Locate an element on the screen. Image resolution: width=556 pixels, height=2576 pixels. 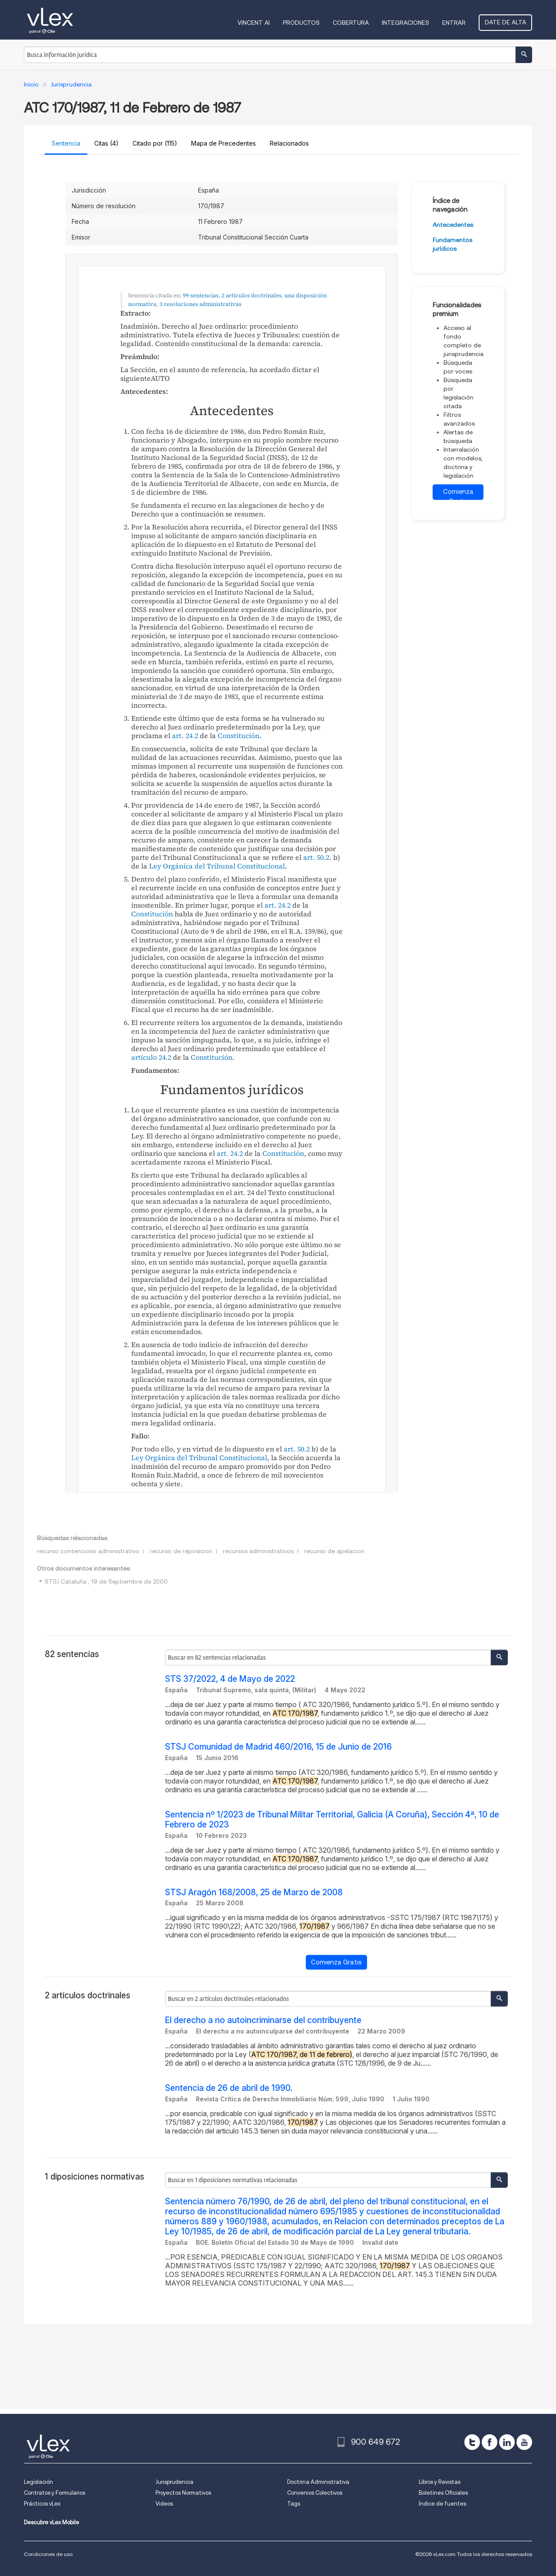
Integraciones is located at coordinates (405, 22).